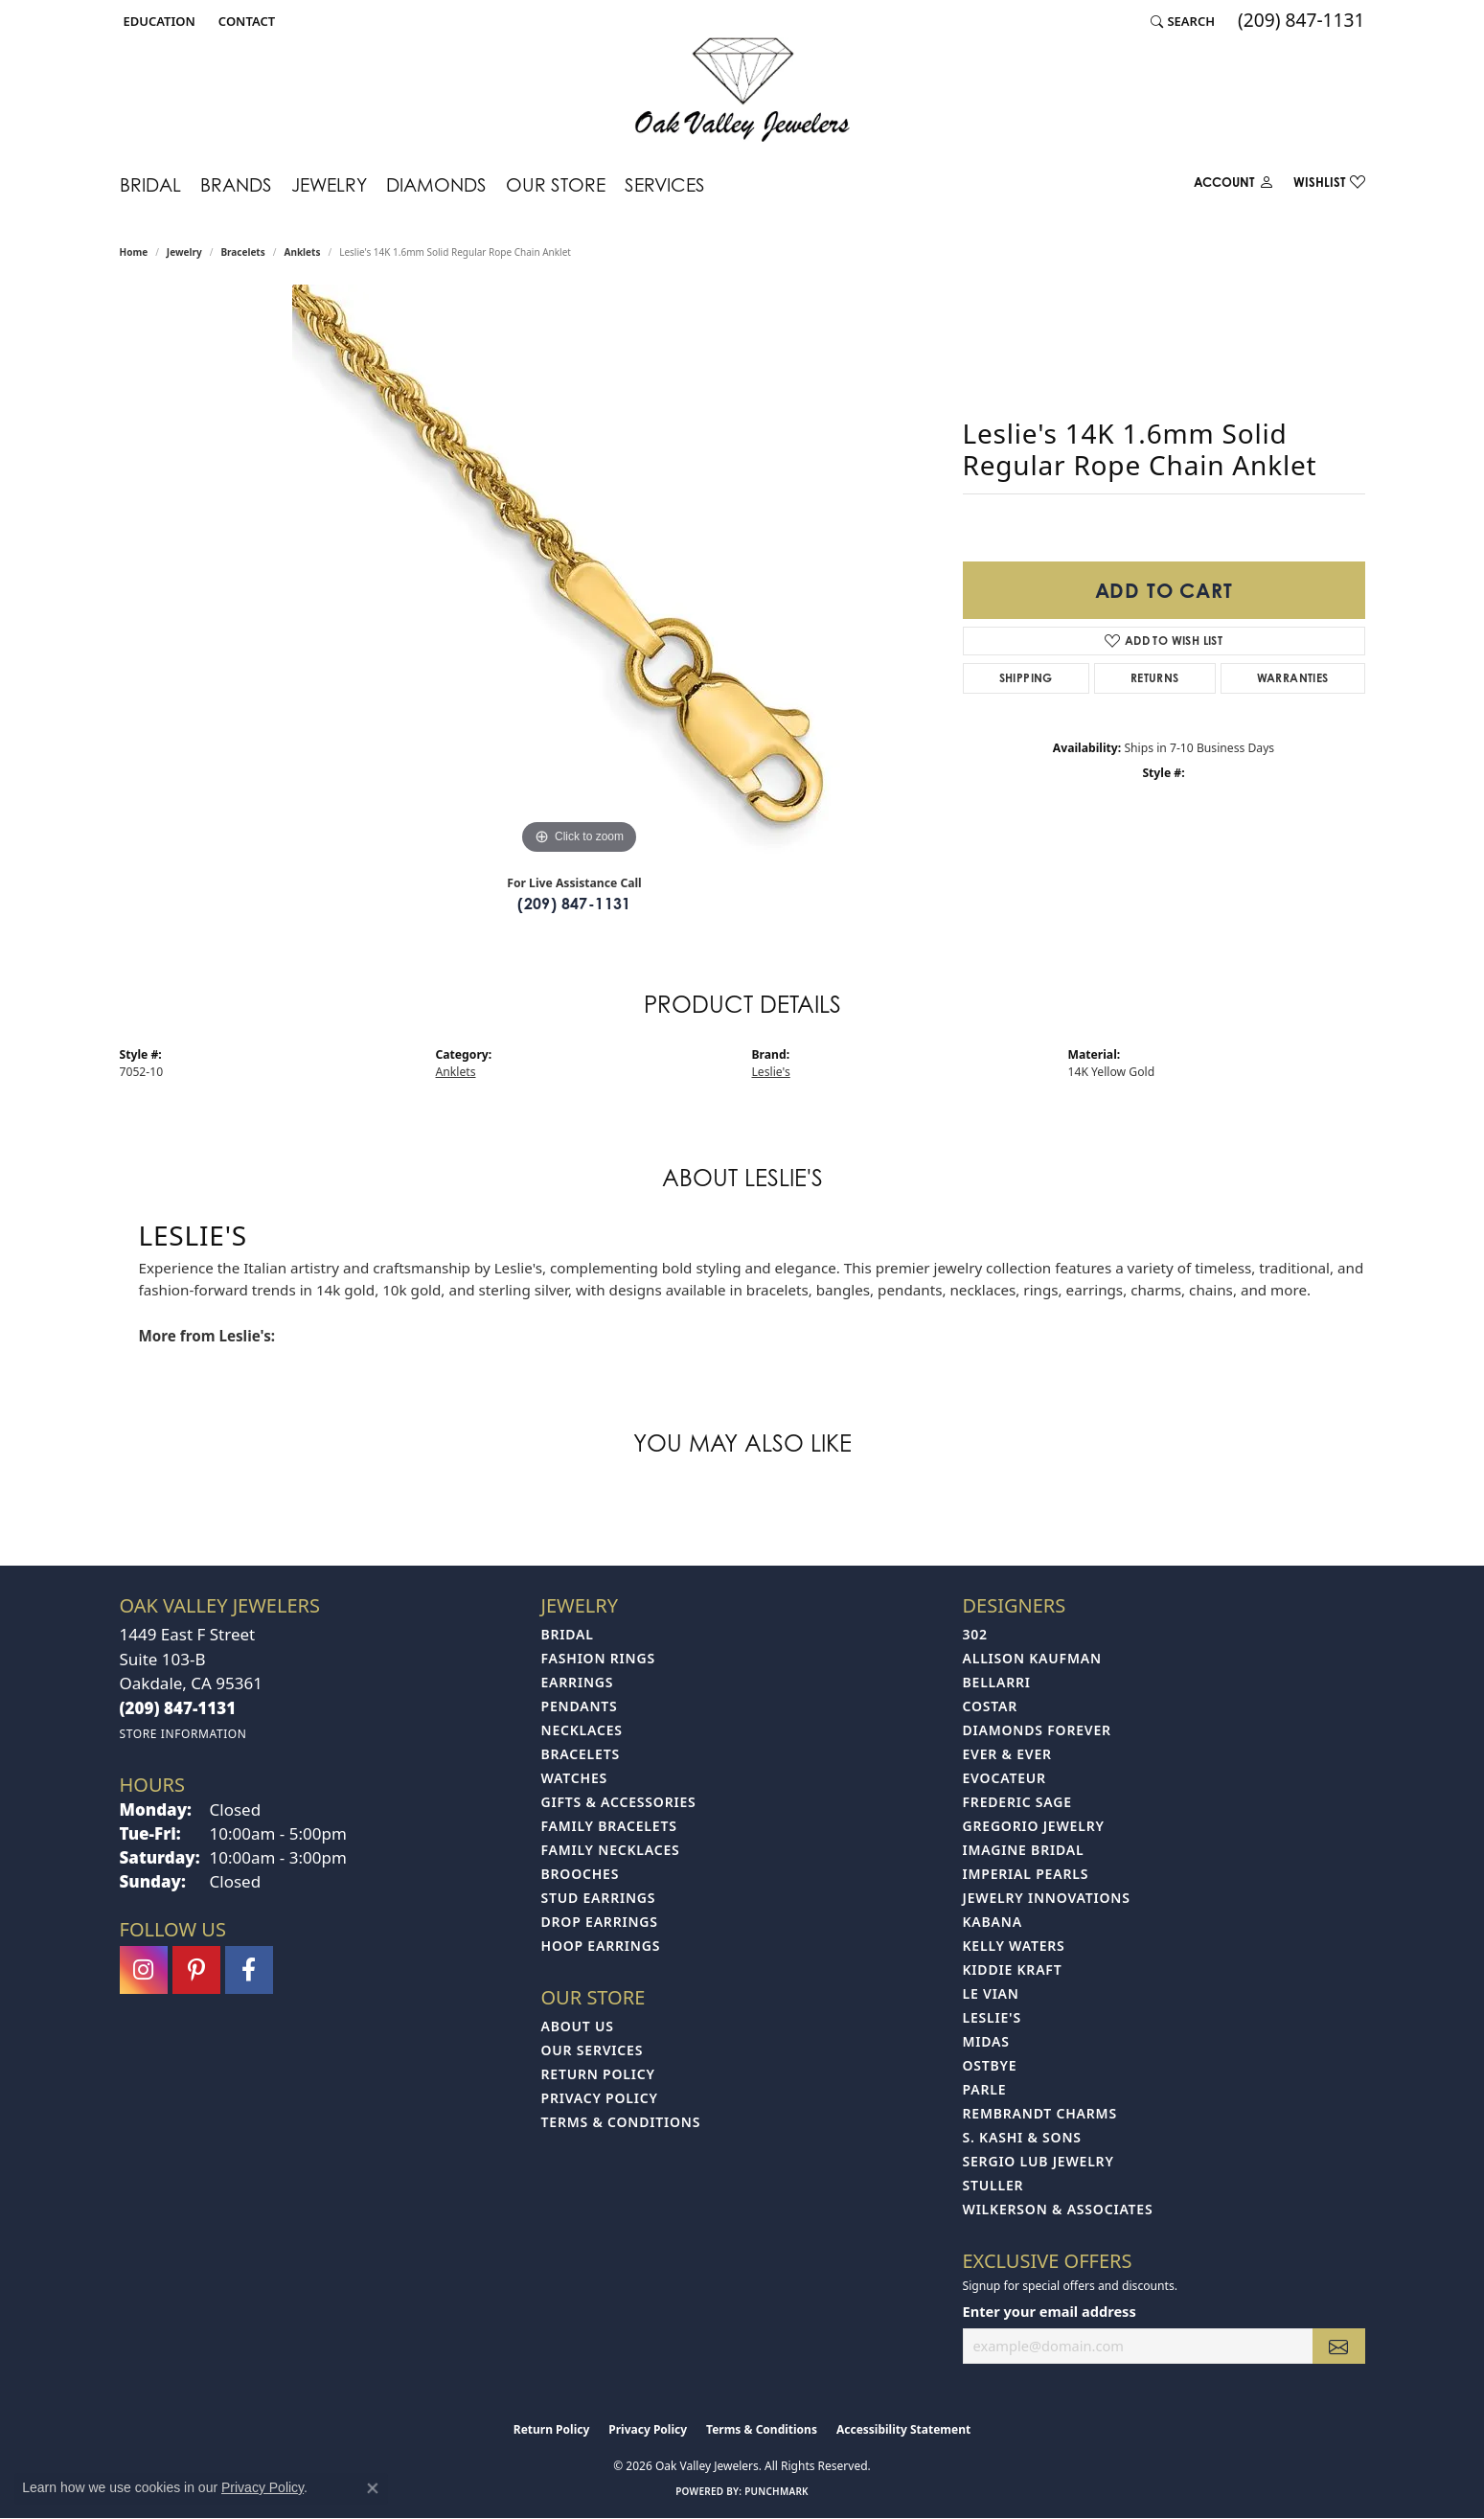 This screenshot has width=1484, height=2519. I want to click on Leslie's [menuitem], so click(992, 2017).